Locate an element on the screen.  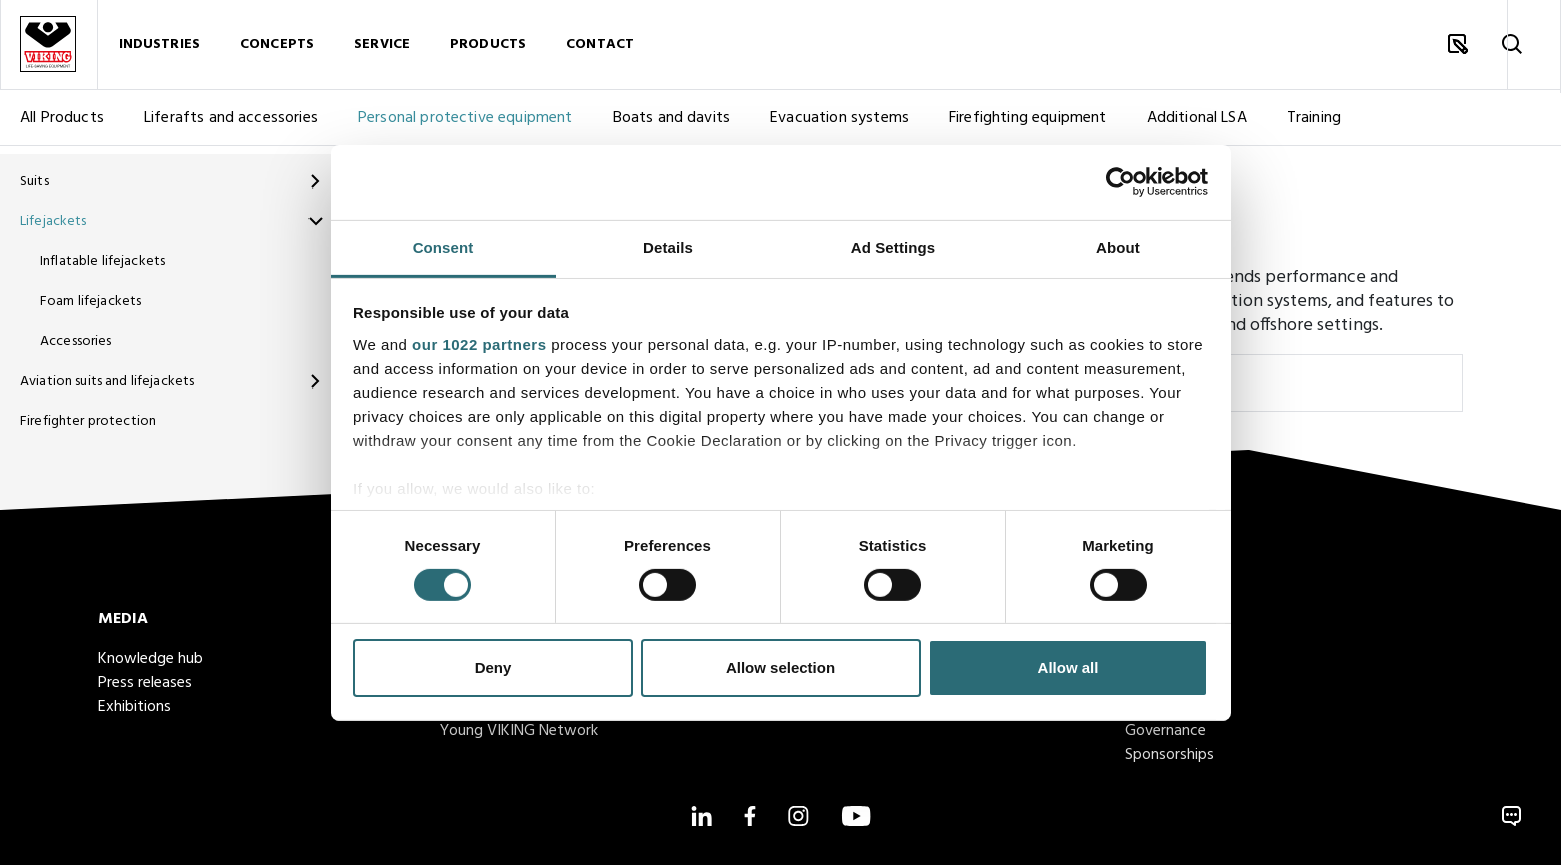
Firefighting equipment is located at coordinates (1028, 126).